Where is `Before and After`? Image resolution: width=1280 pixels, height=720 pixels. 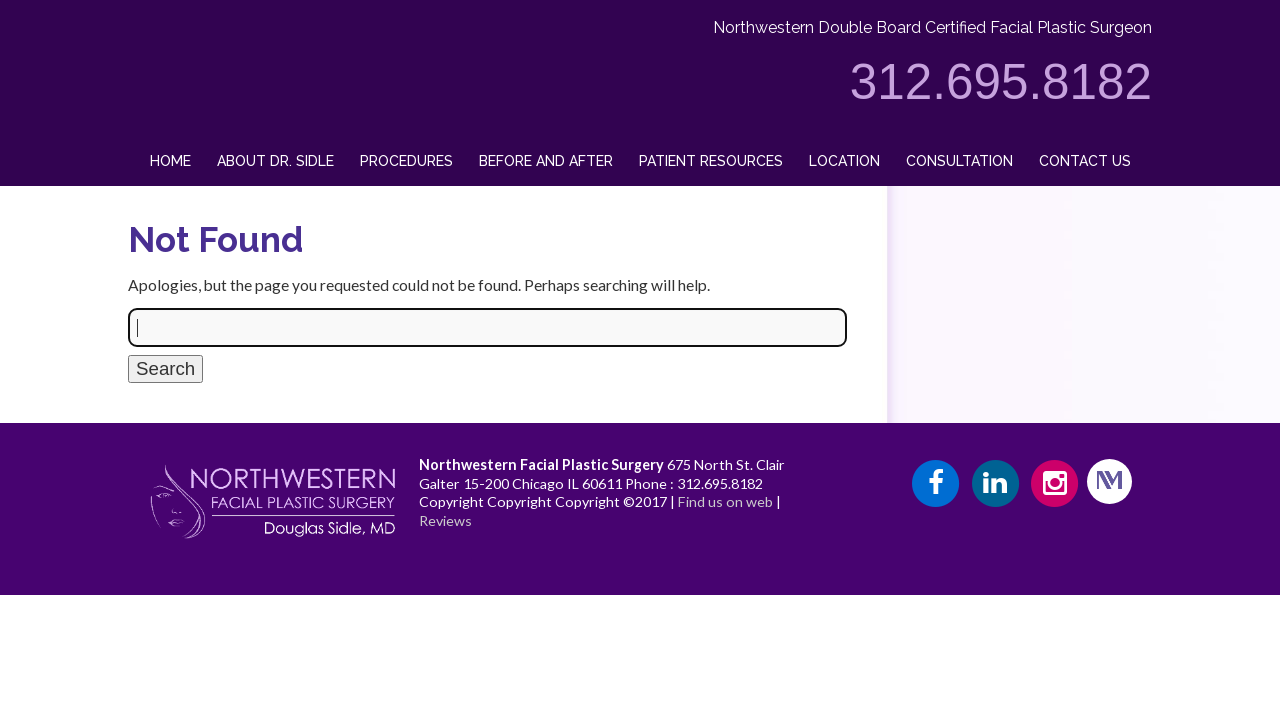
Before and After is located at coordinates (546, 161).